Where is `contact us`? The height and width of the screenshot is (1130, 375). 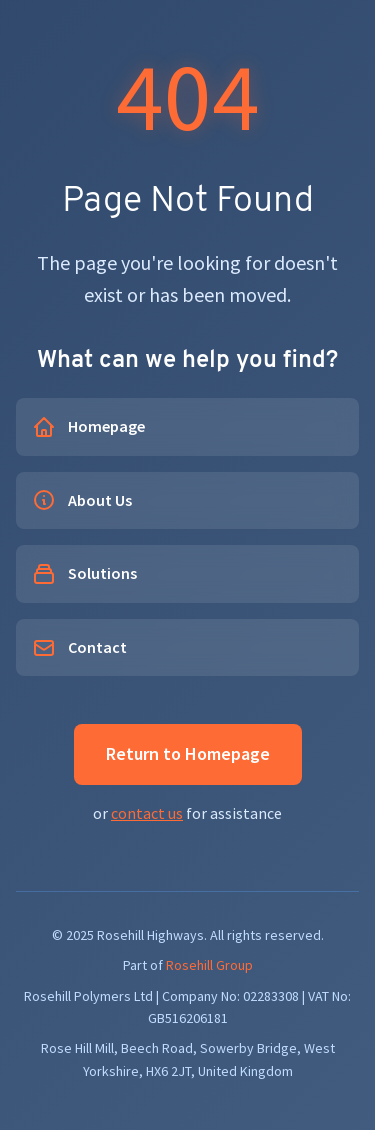
contact us is located at coordinates (147, 813).